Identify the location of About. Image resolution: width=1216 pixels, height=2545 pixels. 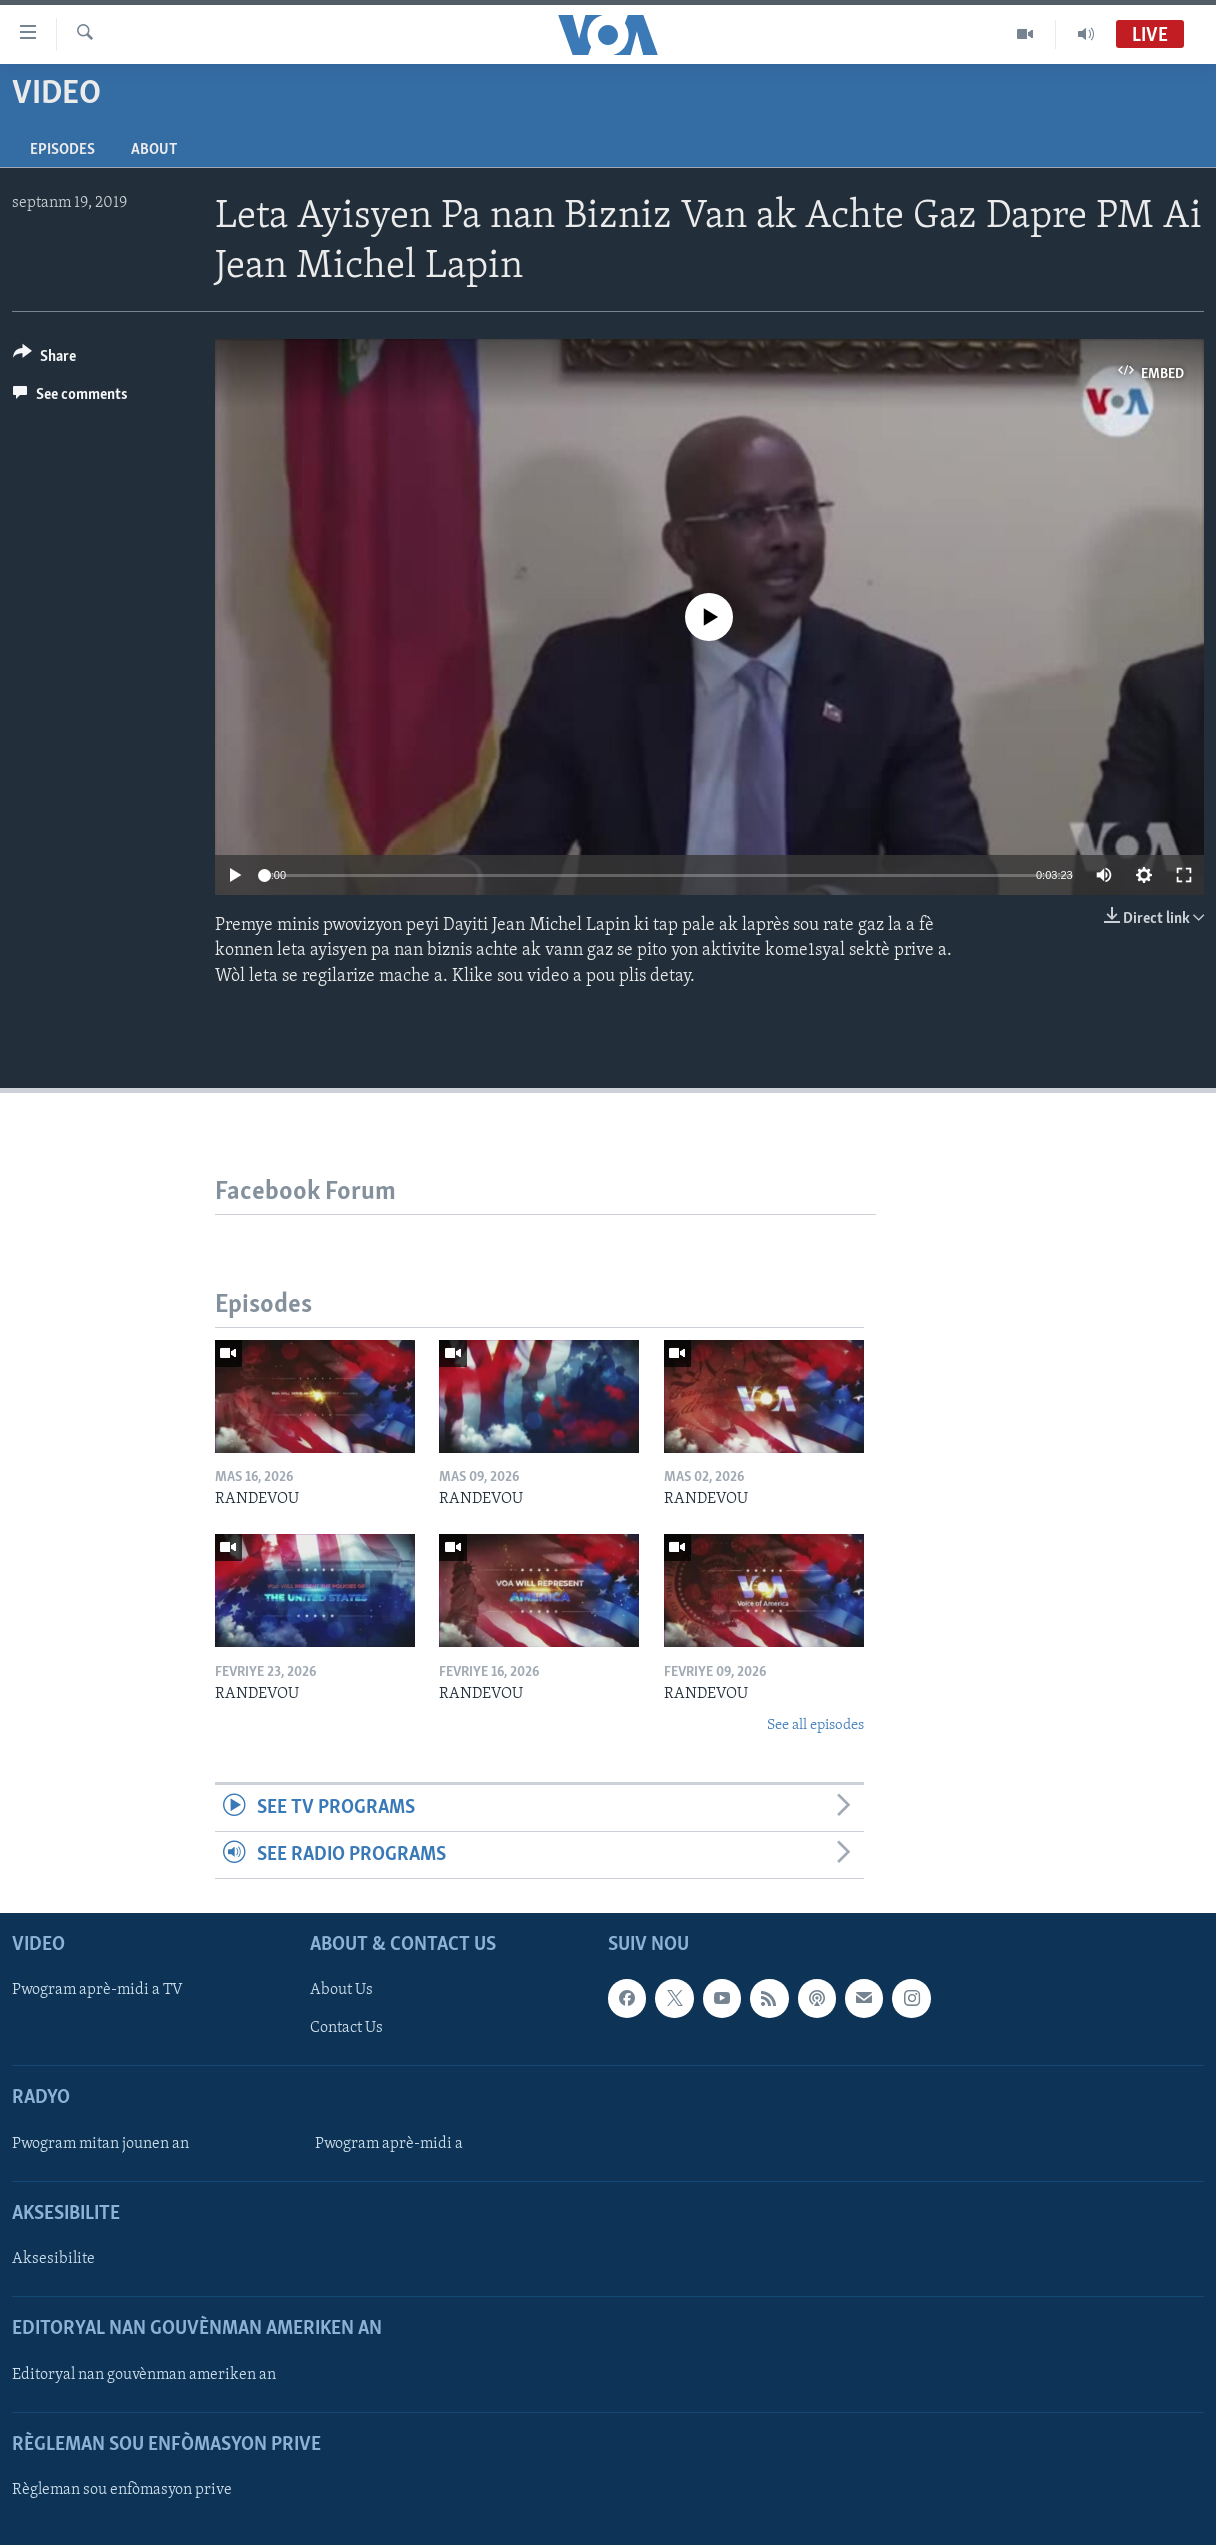
(154, 150).